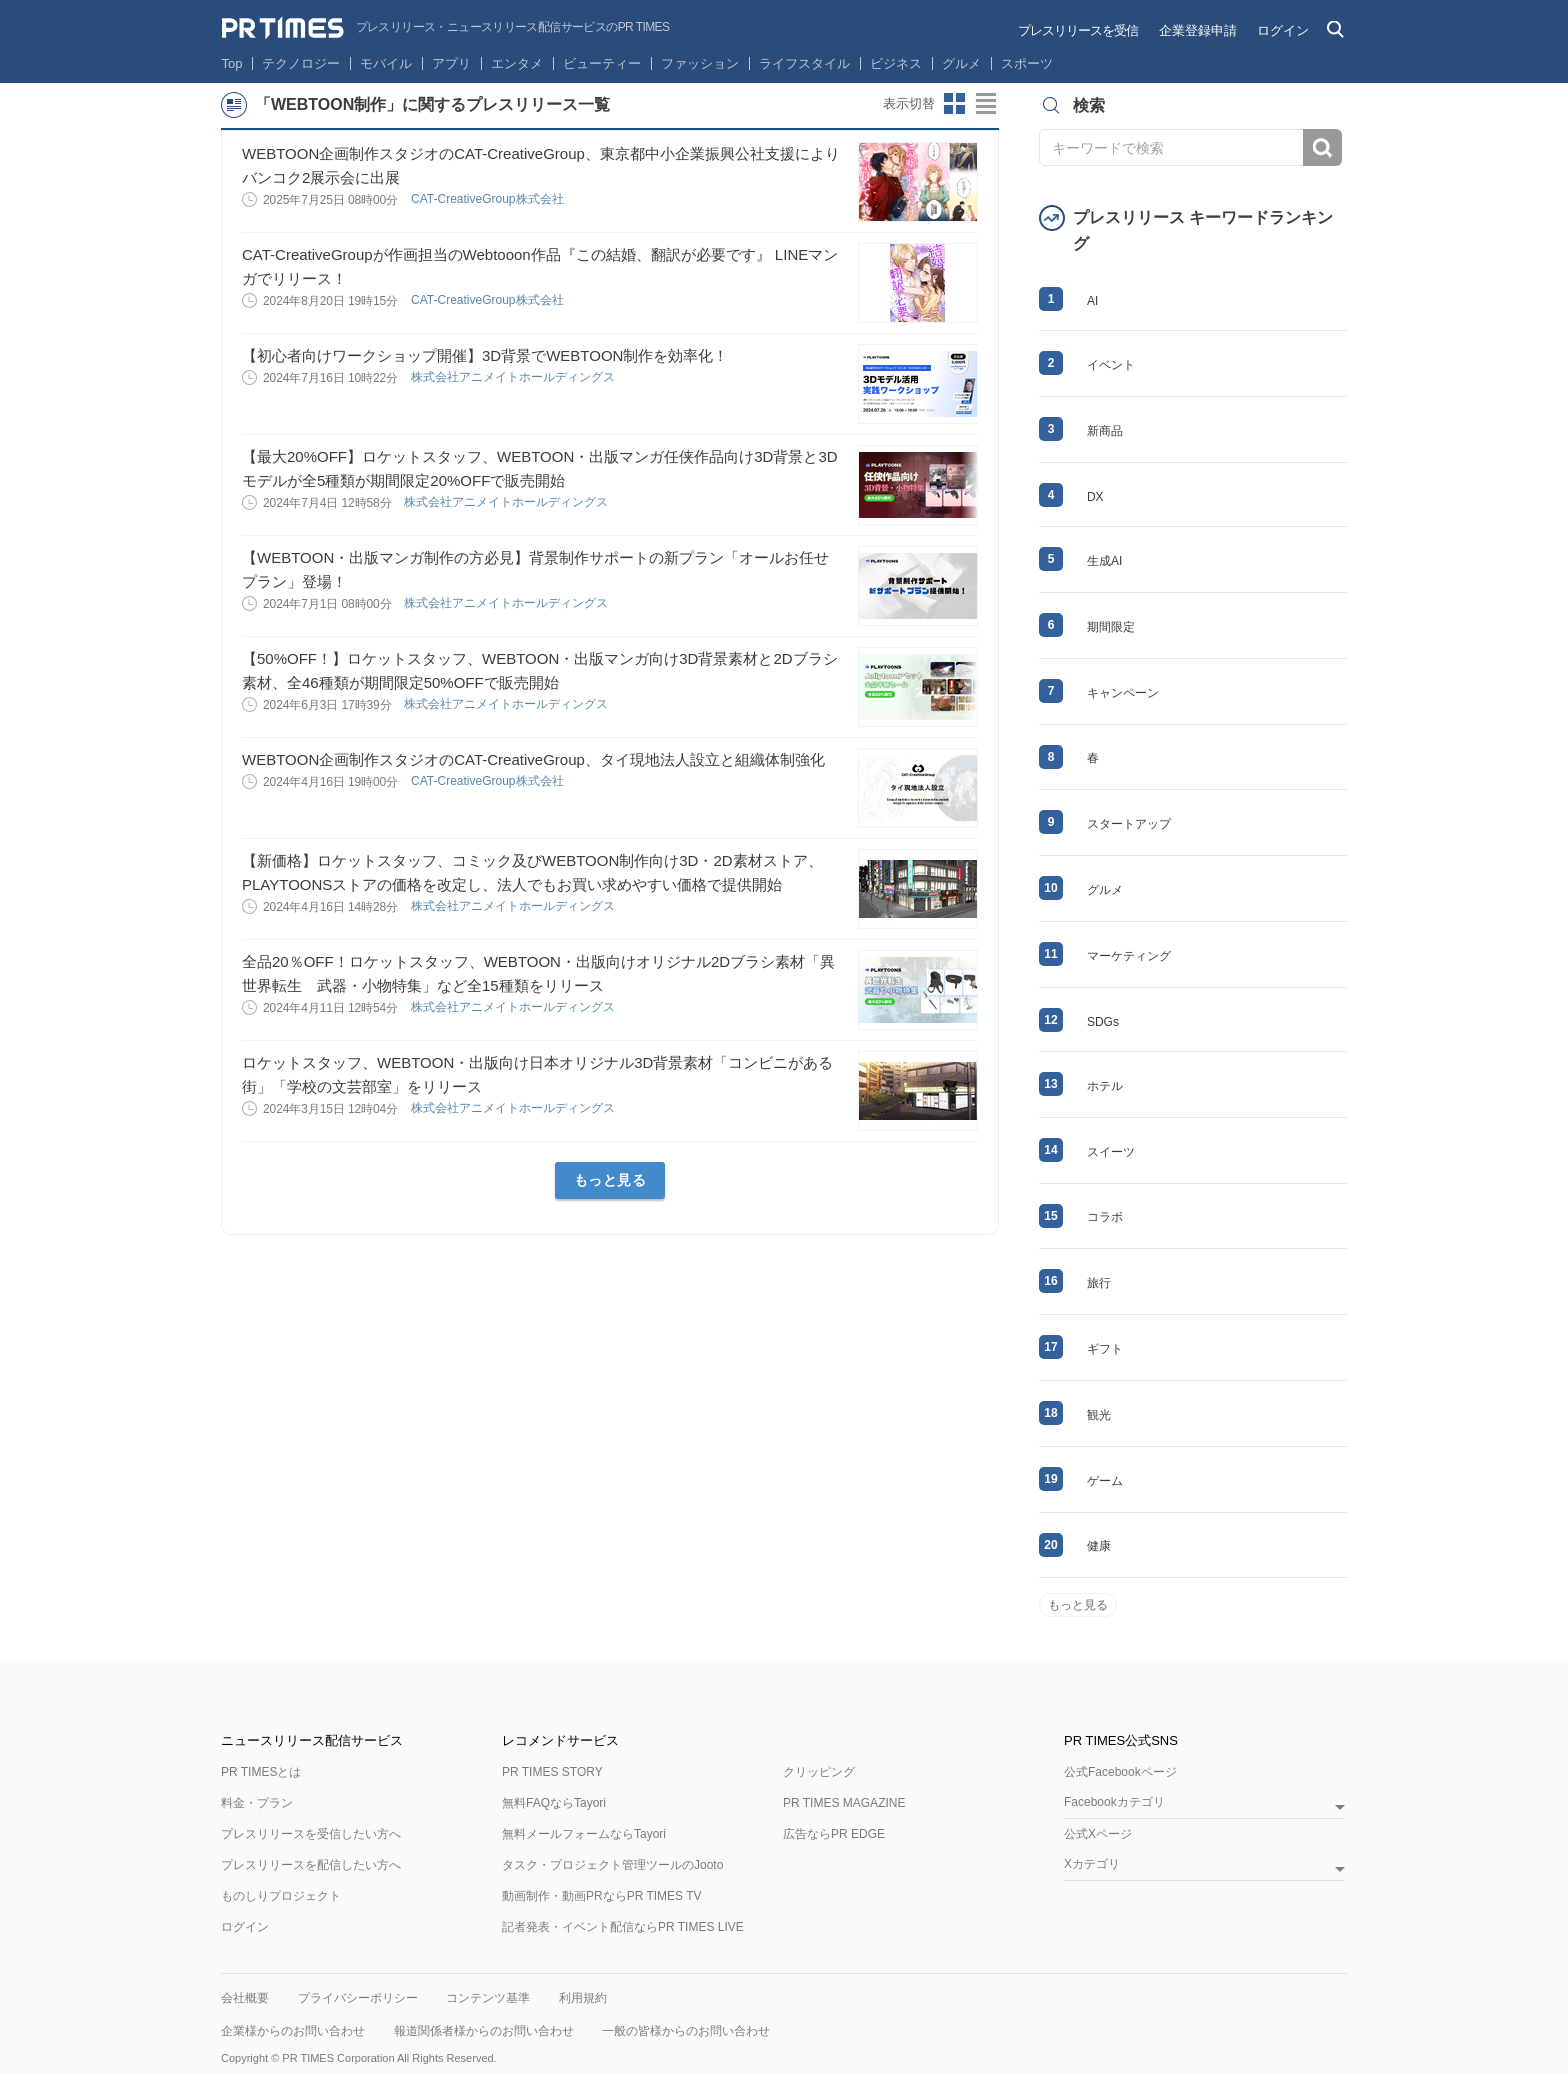  What do you see at coordinates (1111, 627) in the screenshot?
I see `期間限定` at bounding box center [1111, 627].